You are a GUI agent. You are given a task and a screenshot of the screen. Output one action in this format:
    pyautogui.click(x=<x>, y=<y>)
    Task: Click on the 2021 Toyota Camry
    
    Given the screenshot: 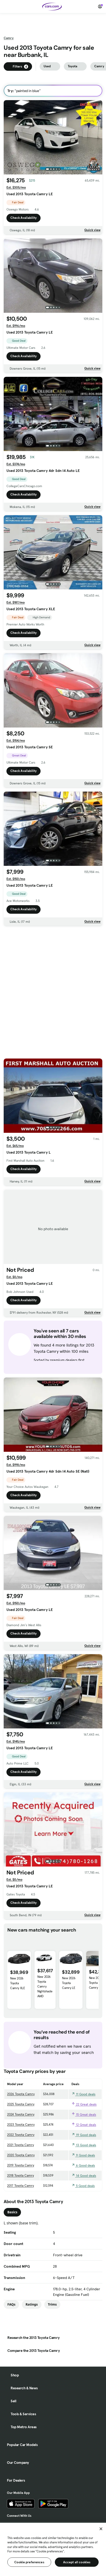 What is the action you would take?
    pyautogui.click(x=20, y=2145)
    